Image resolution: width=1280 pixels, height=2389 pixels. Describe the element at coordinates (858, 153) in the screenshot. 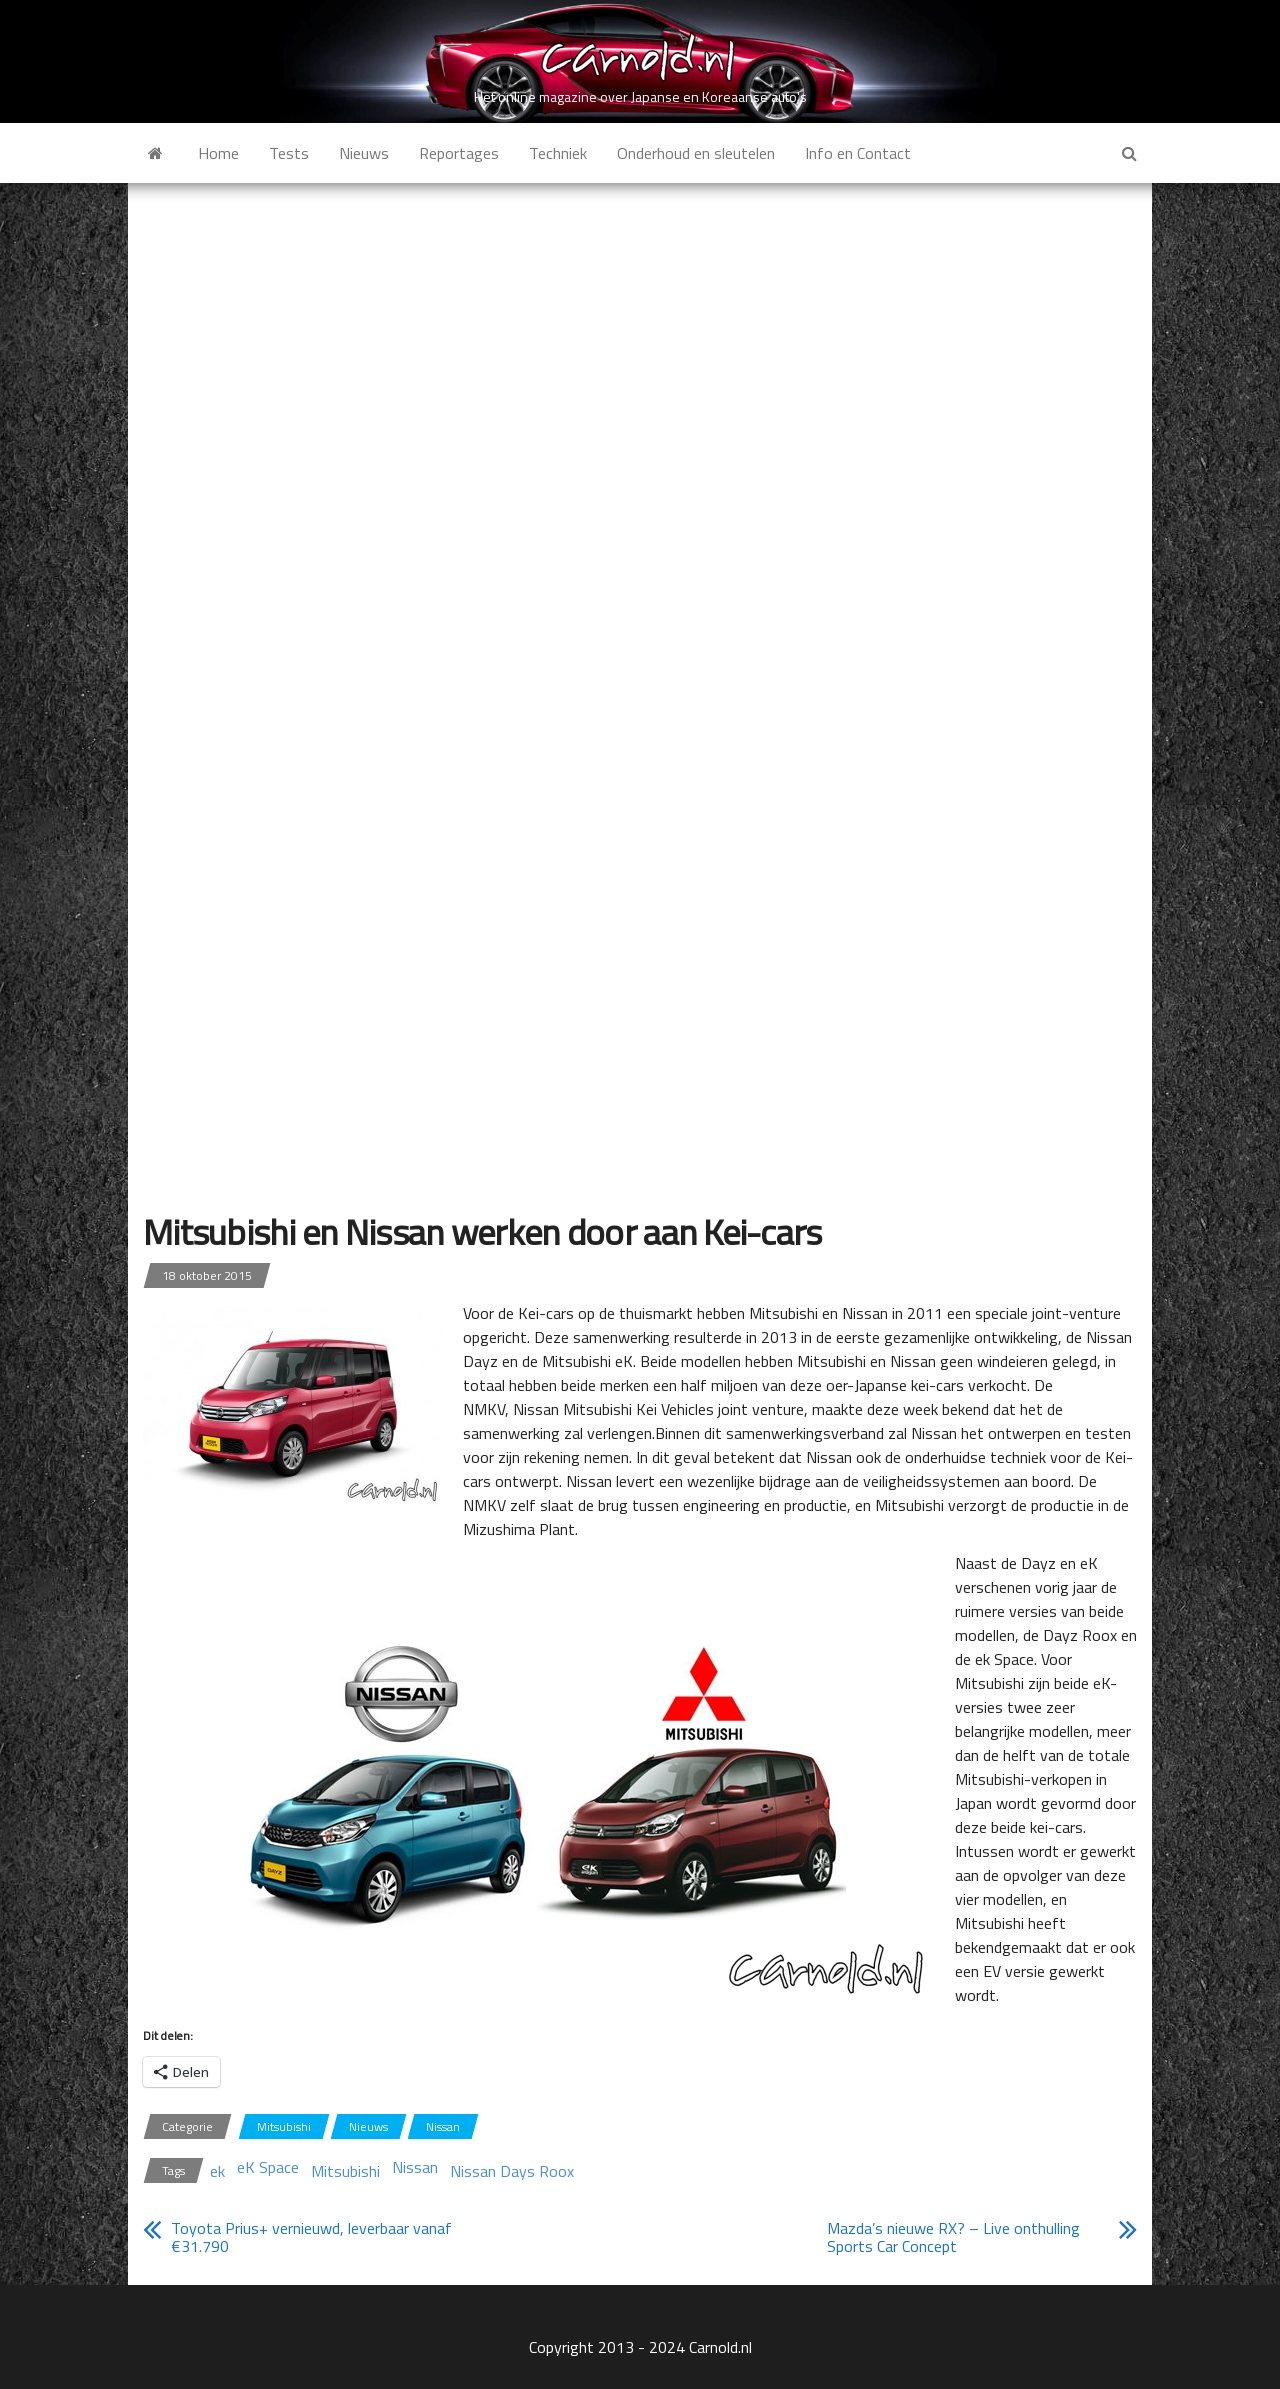

I see `Info en Contact` at that location.